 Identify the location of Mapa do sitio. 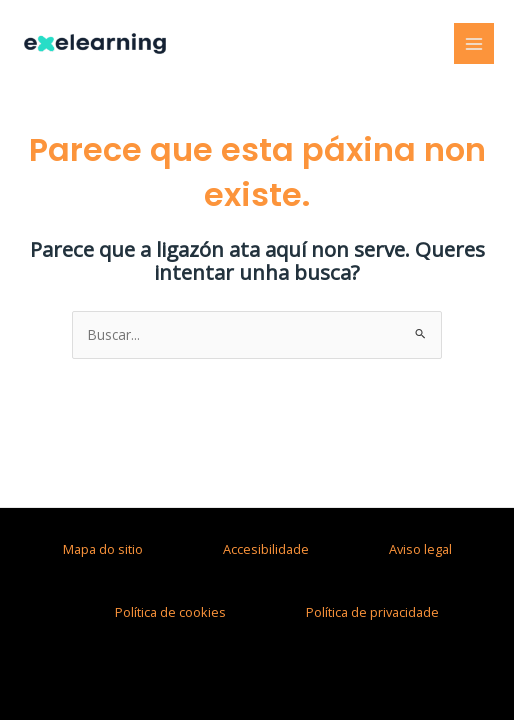
(103, 549).